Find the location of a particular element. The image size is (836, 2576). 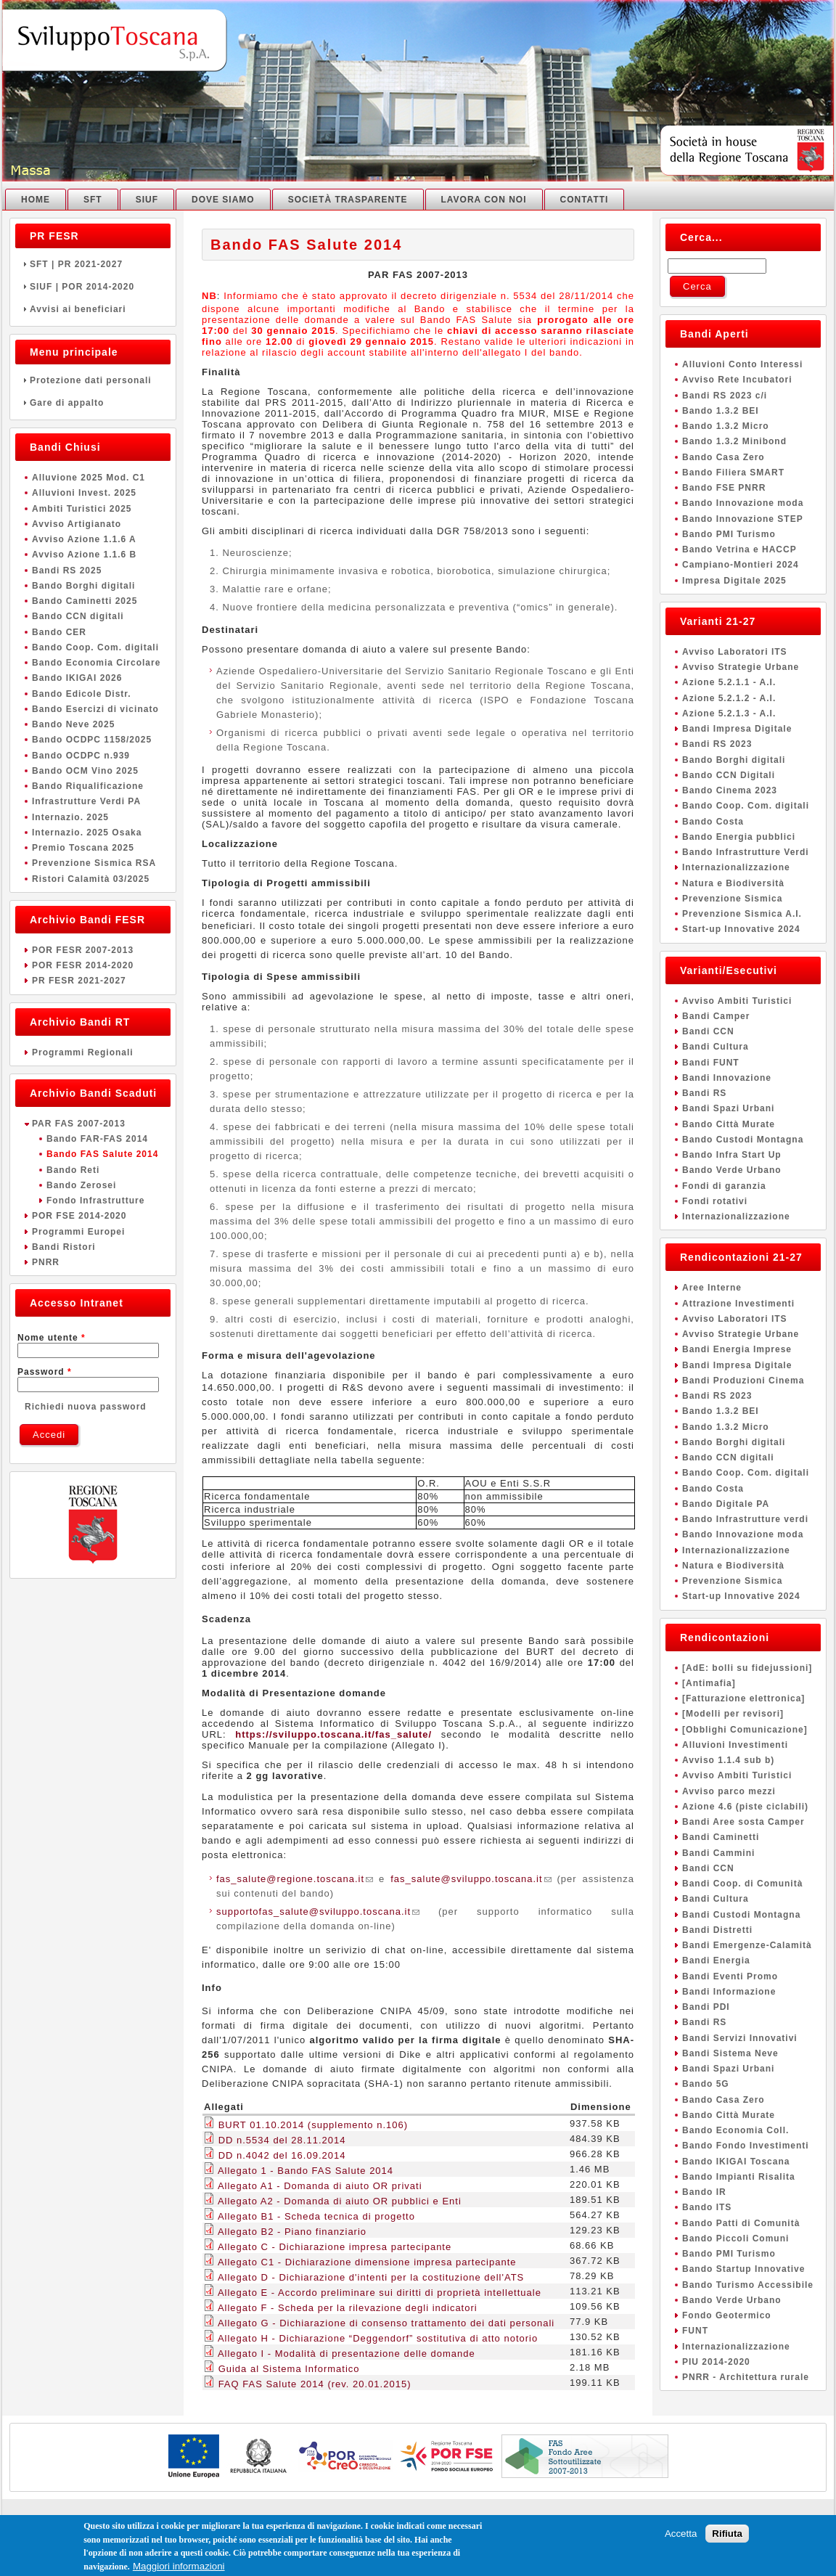

Avviso Laboratori ITS is located at coordinates (734, 652).